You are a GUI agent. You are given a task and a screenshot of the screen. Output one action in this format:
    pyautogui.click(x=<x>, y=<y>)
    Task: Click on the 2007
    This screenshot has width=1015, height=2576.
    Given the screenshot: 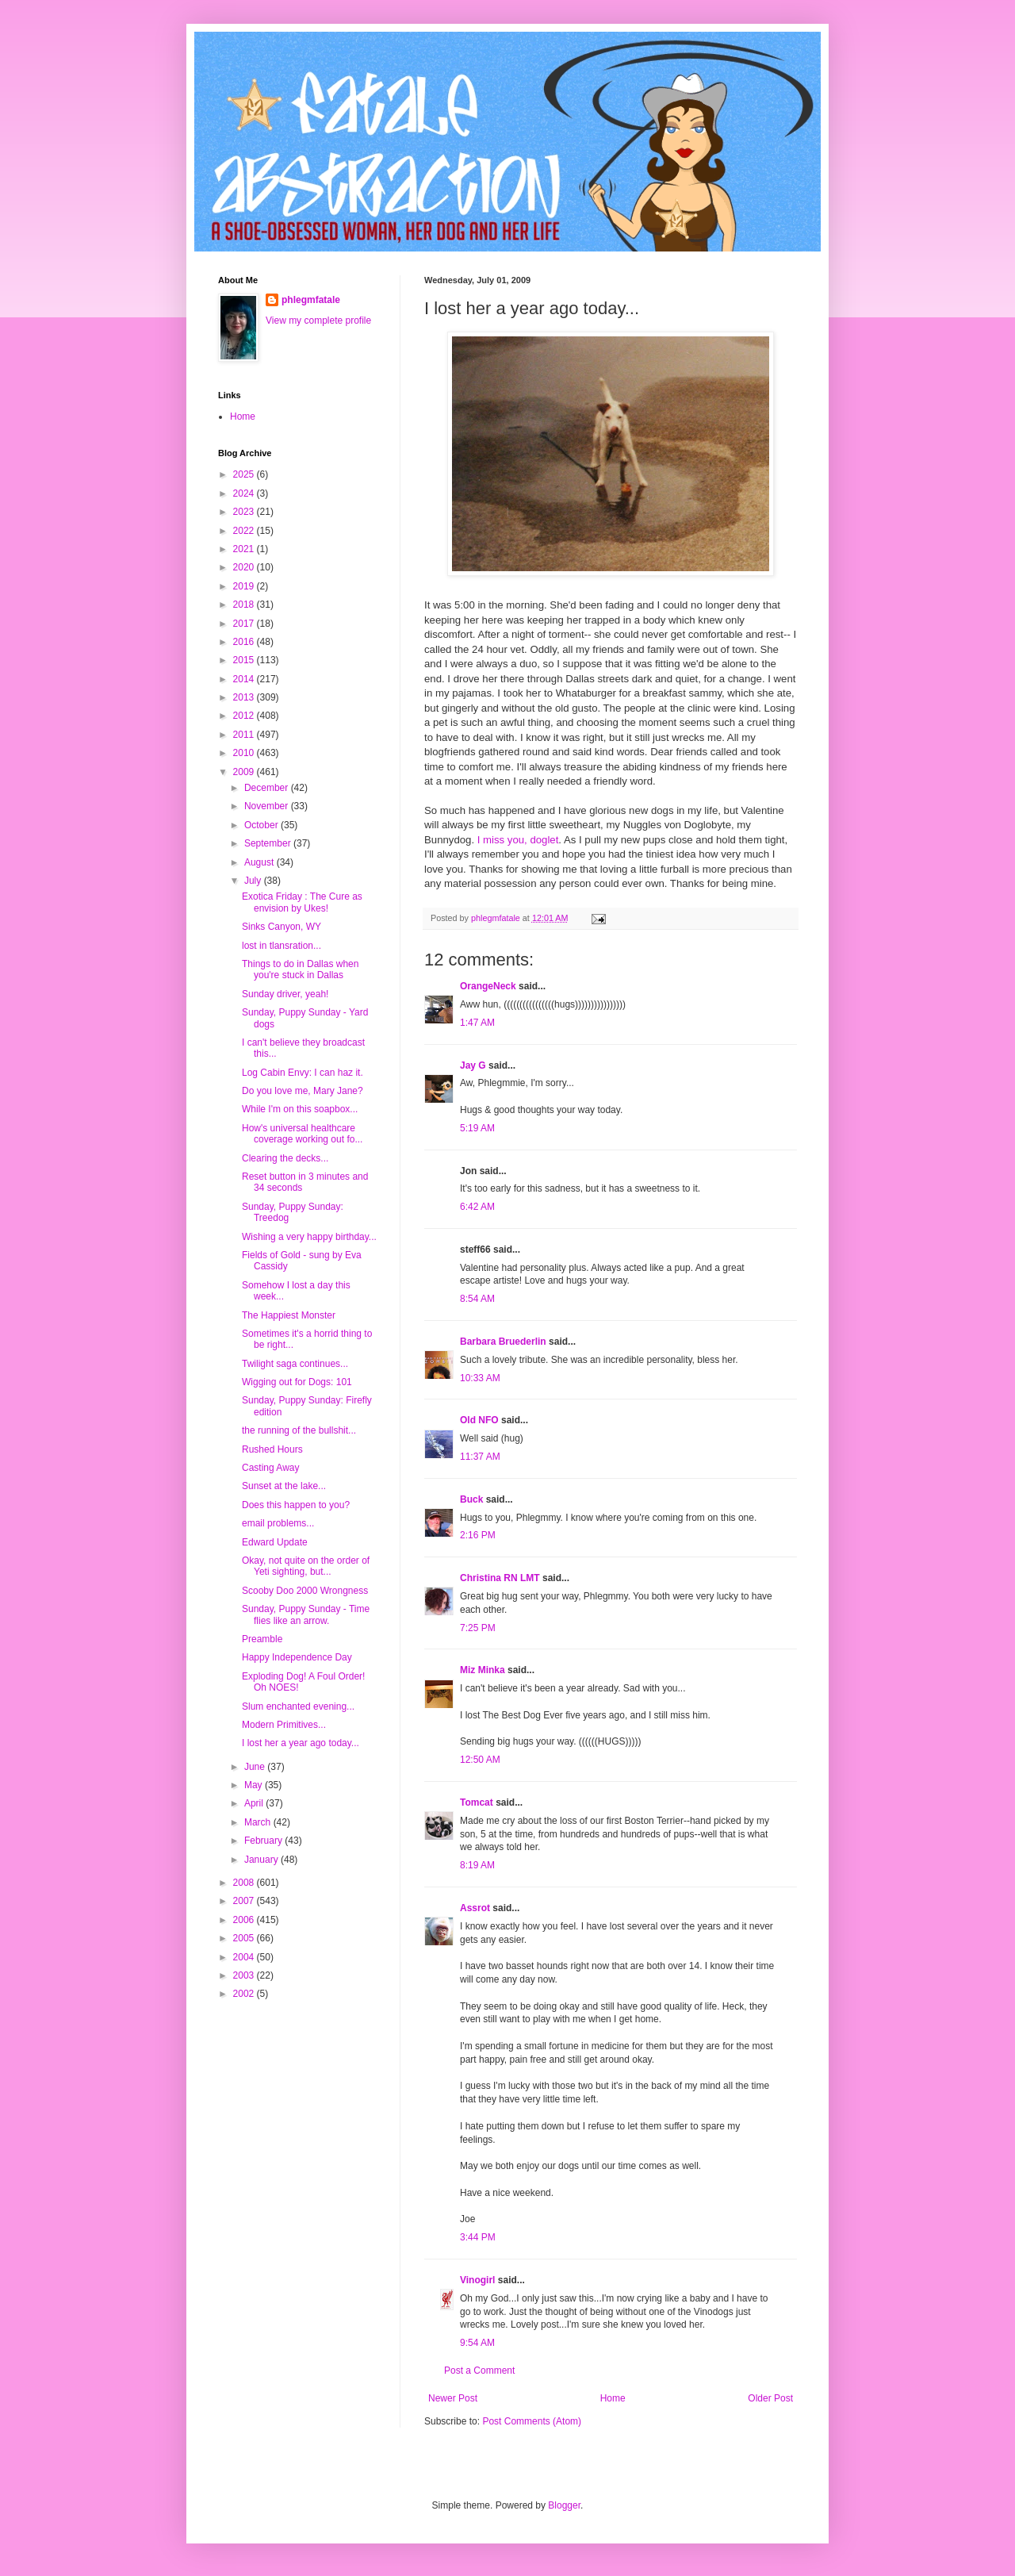 What is the action you would take?
    pyautogui.click(x=245, y=1900)
    